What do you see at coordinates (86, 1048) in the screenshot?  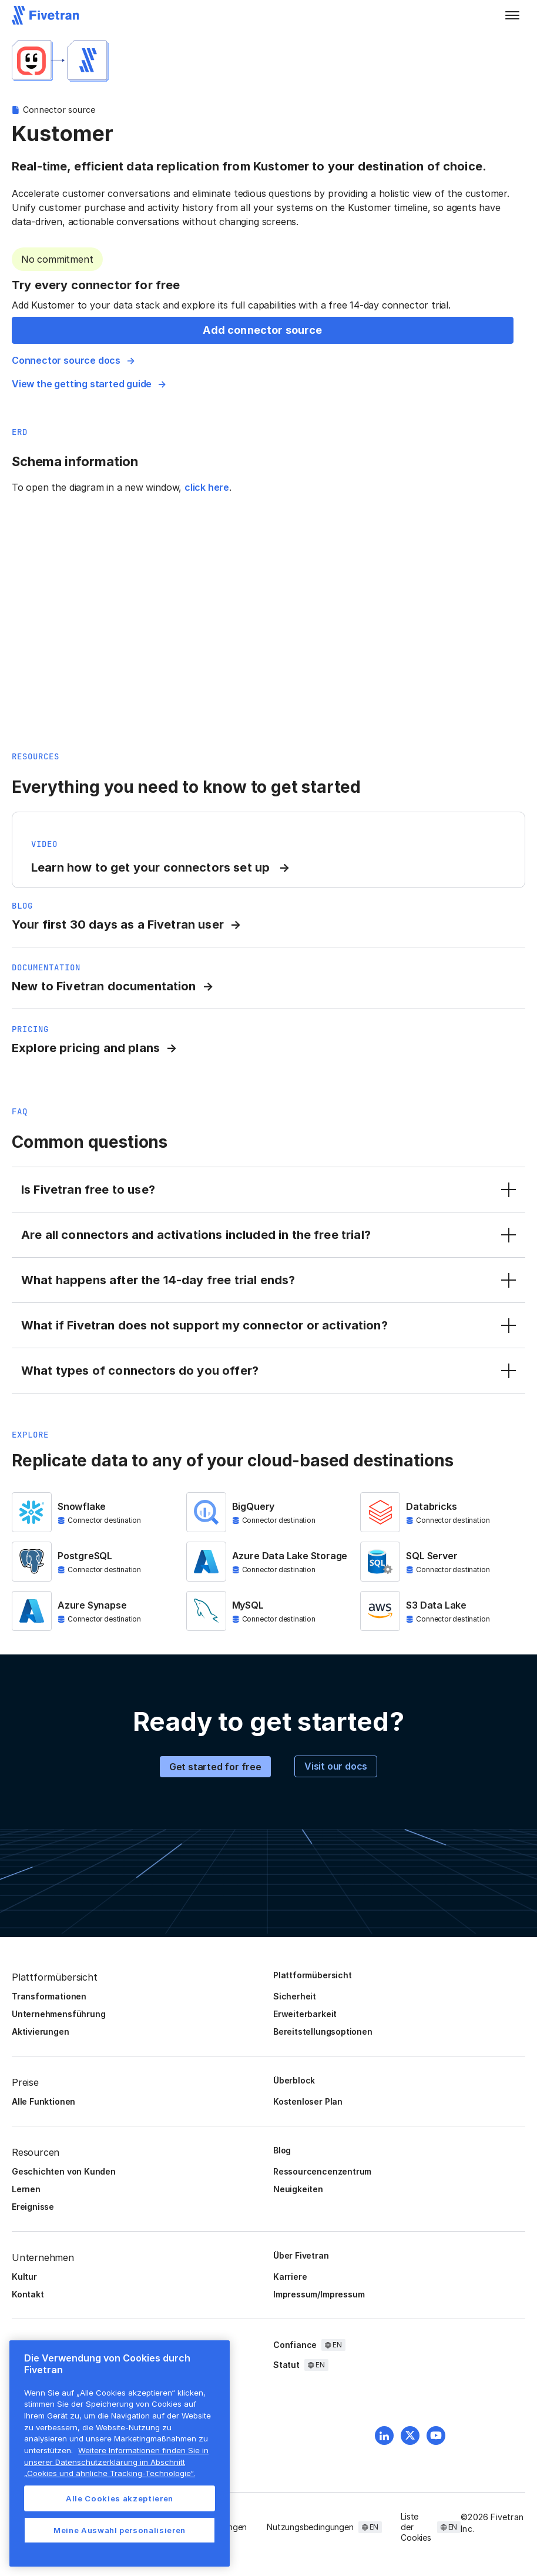 I see `Explore pricing and plans` at bounding box center [86, 1048].